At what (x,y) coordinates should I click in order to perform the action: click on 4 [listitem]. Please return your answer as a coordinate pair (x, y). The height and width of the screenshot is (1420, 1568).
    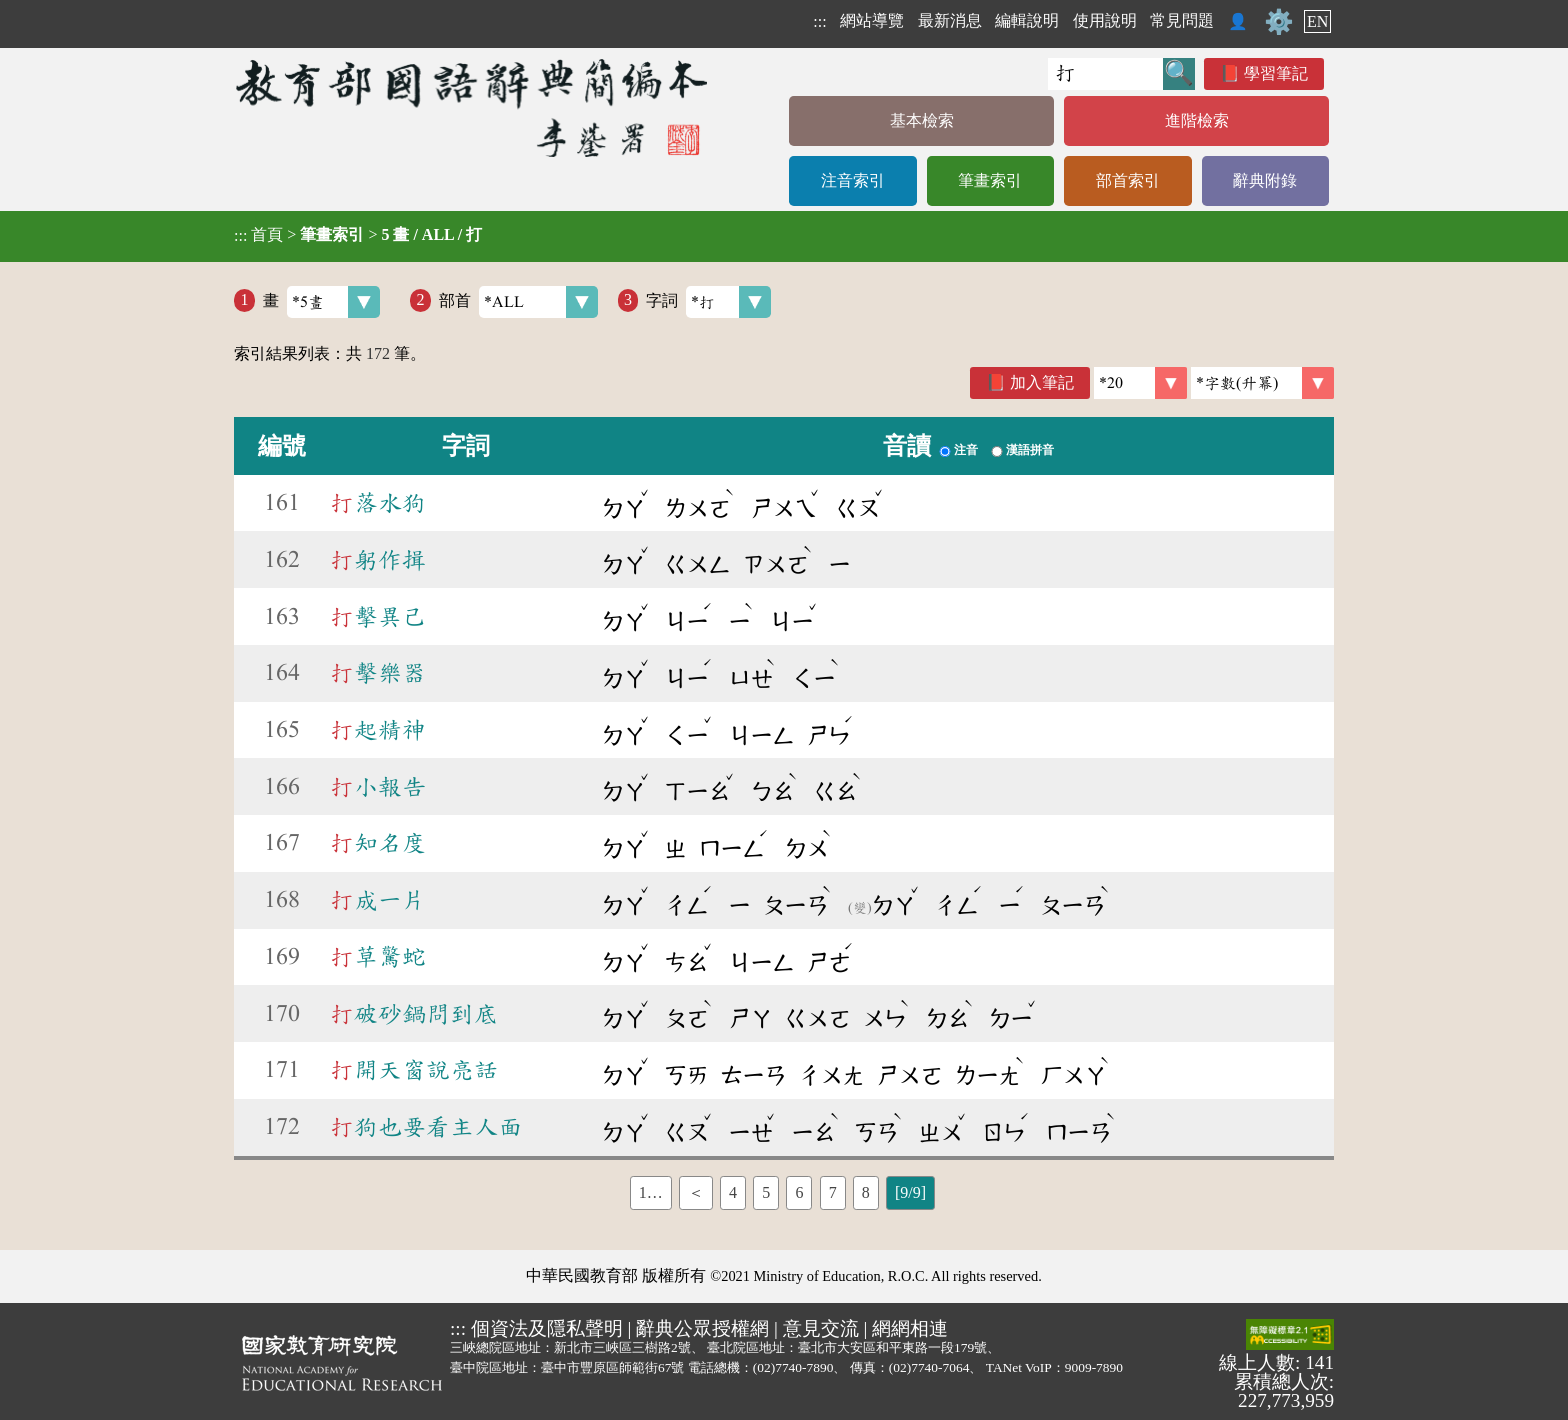
    Looking at the image, I should click on (733, 1192).